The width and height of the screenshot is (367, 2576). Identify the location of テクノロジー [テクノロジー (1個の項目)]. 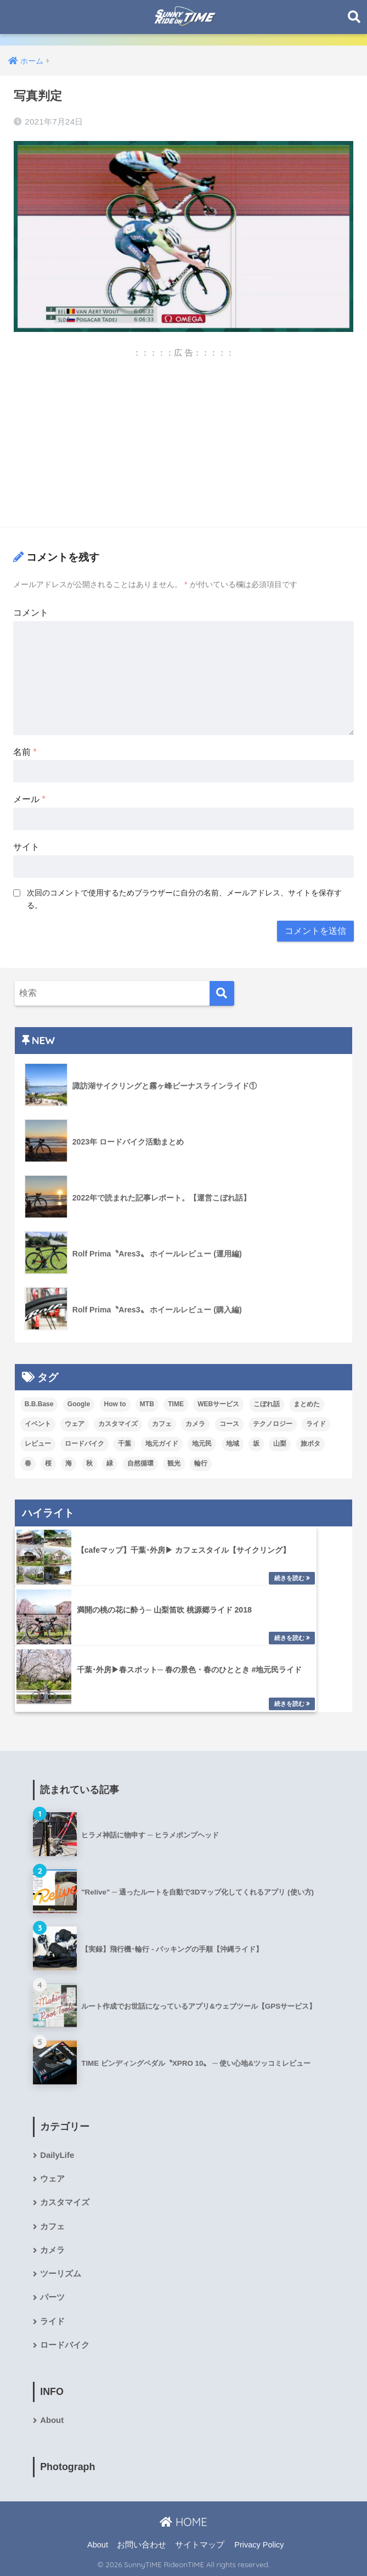
(272, 1424).